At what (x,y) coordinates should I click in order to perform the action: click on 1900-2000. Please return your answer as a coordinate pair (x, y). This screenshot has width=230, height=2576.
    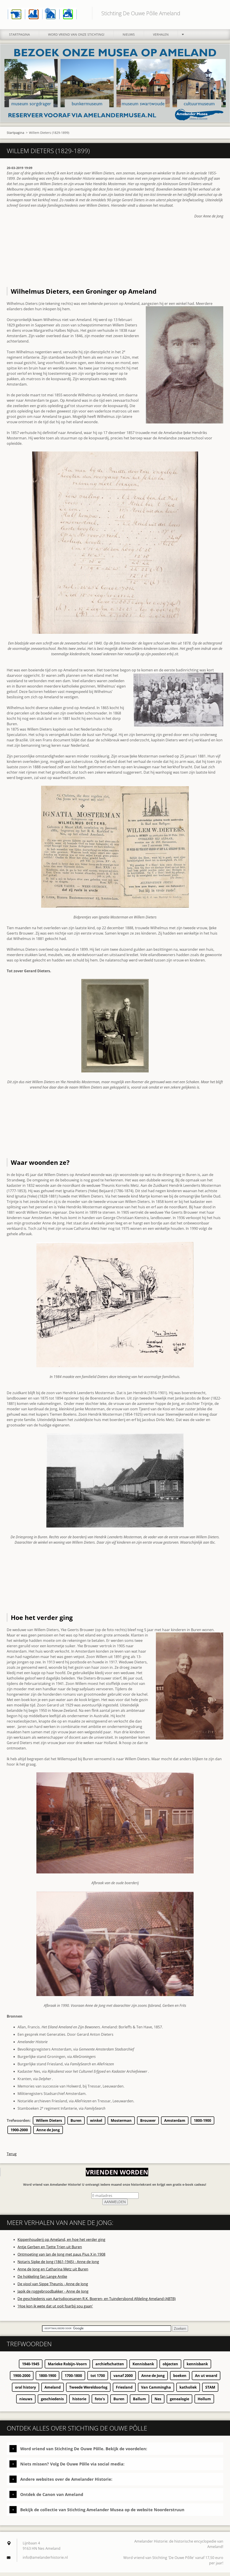
    Looking at the image, I should click on (19, 2133).